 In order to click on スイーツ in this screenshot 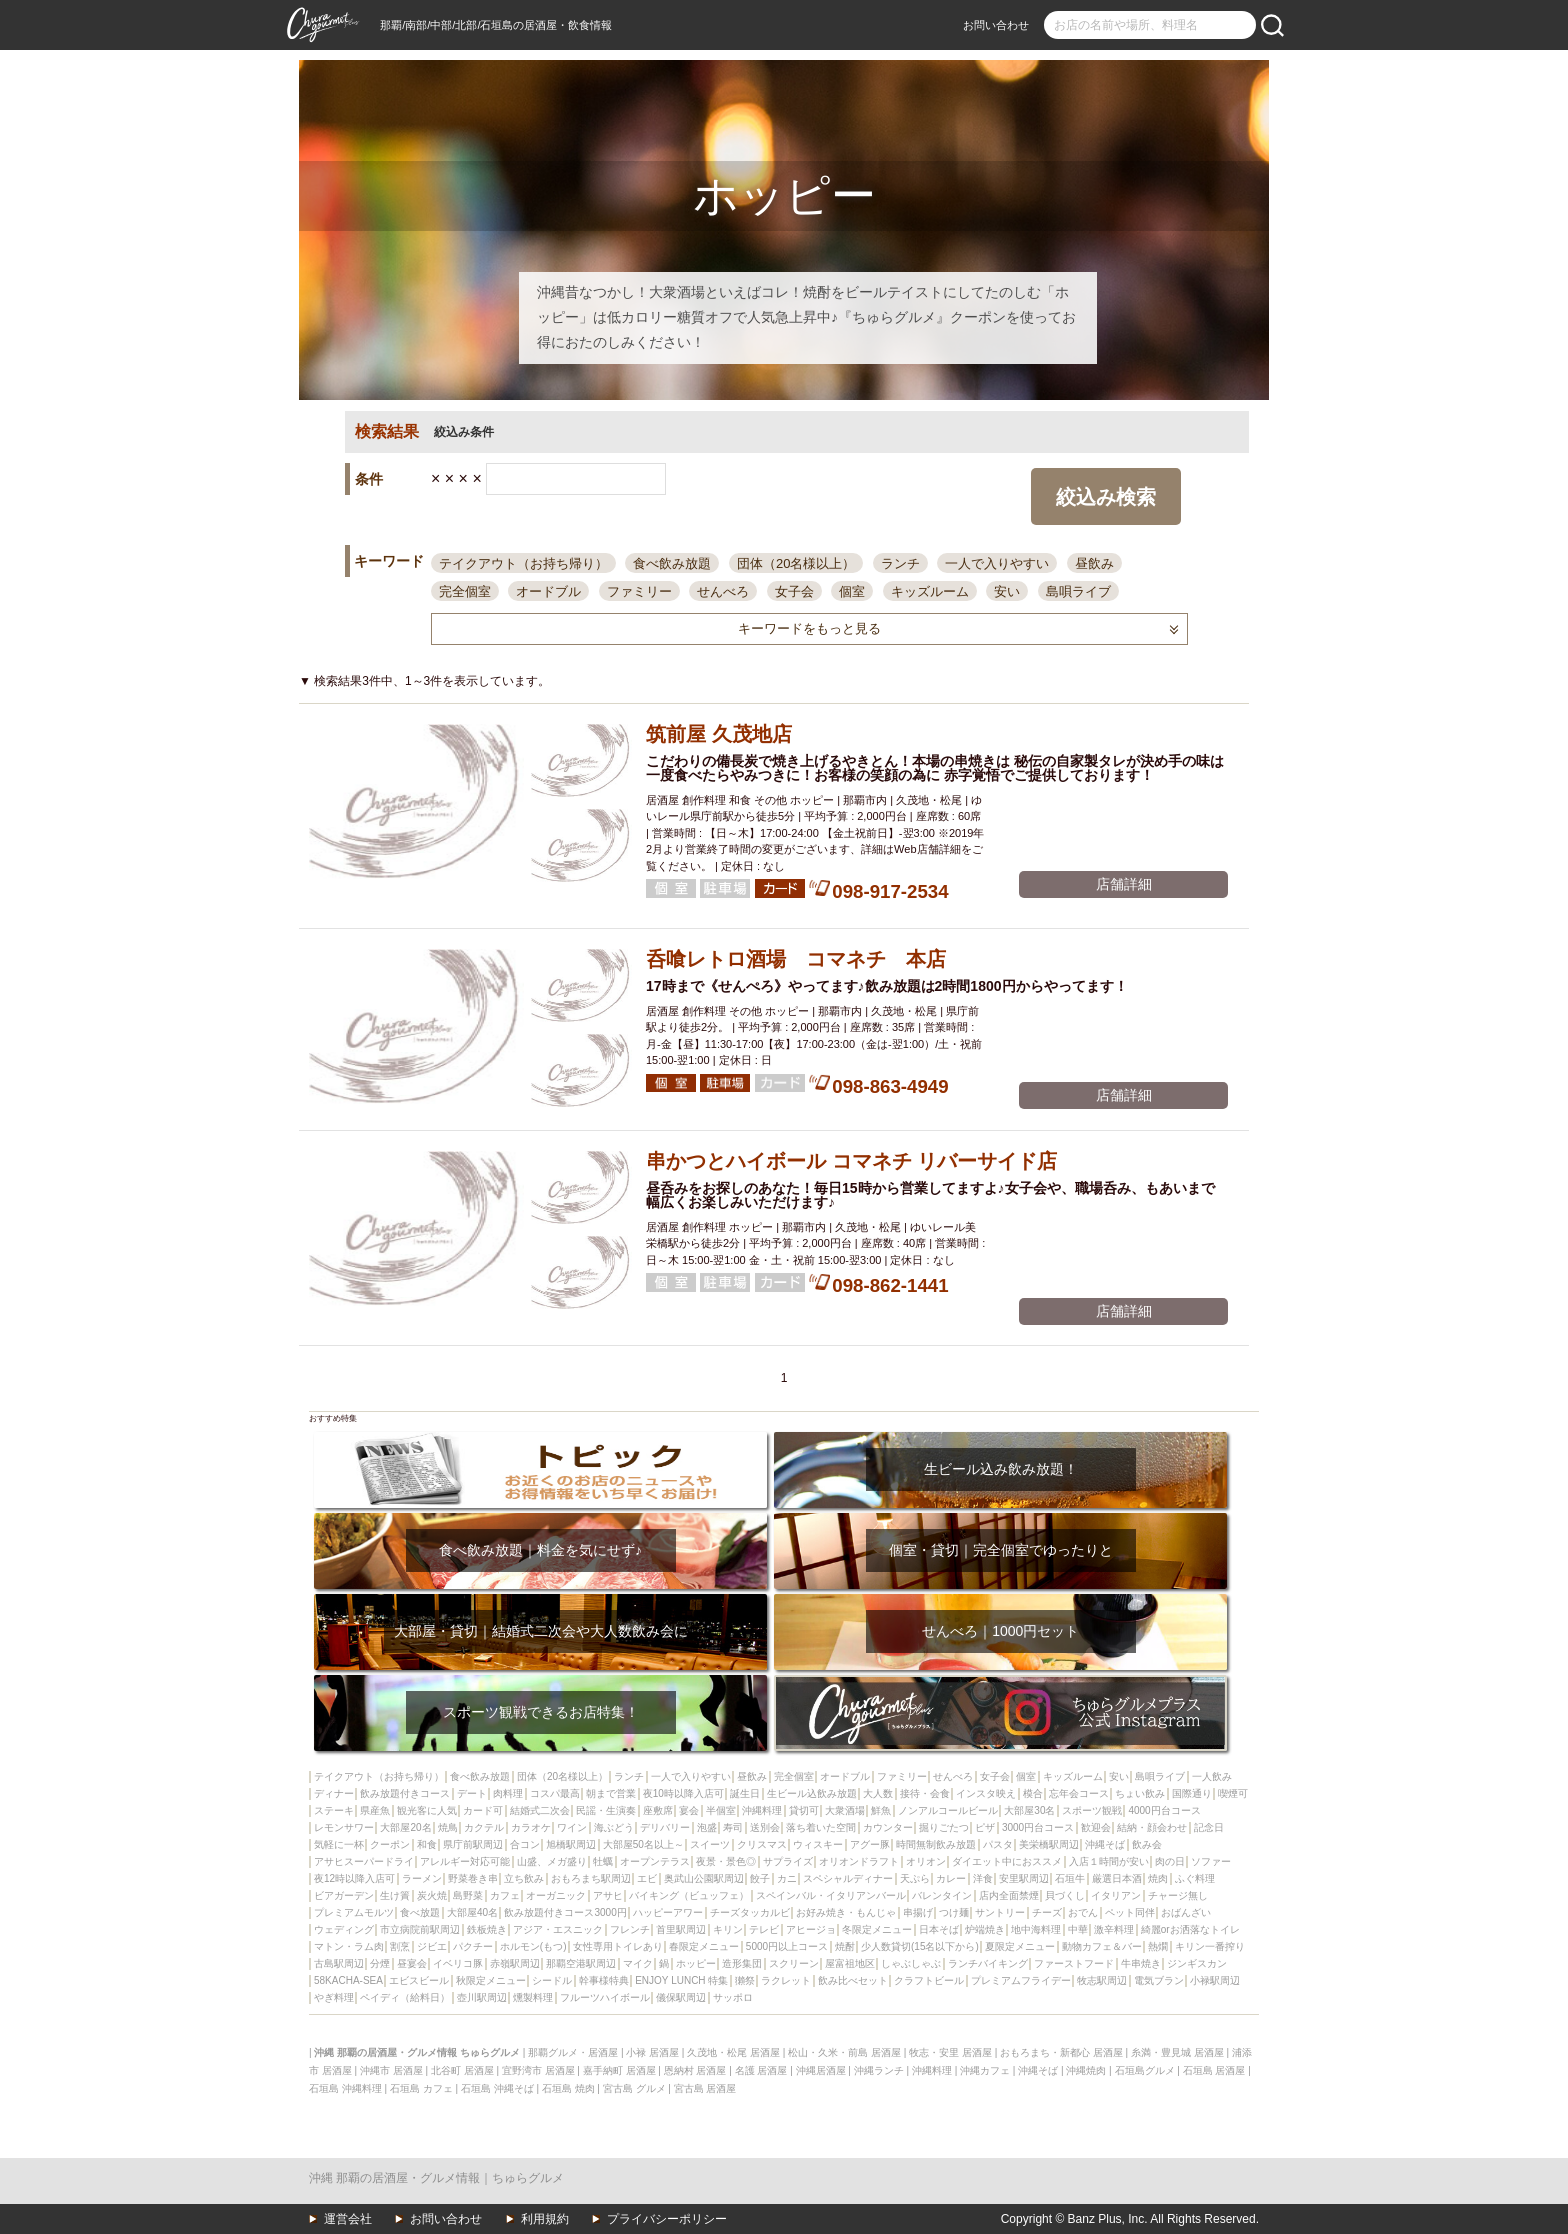, I will do `click(710, 1844)`.